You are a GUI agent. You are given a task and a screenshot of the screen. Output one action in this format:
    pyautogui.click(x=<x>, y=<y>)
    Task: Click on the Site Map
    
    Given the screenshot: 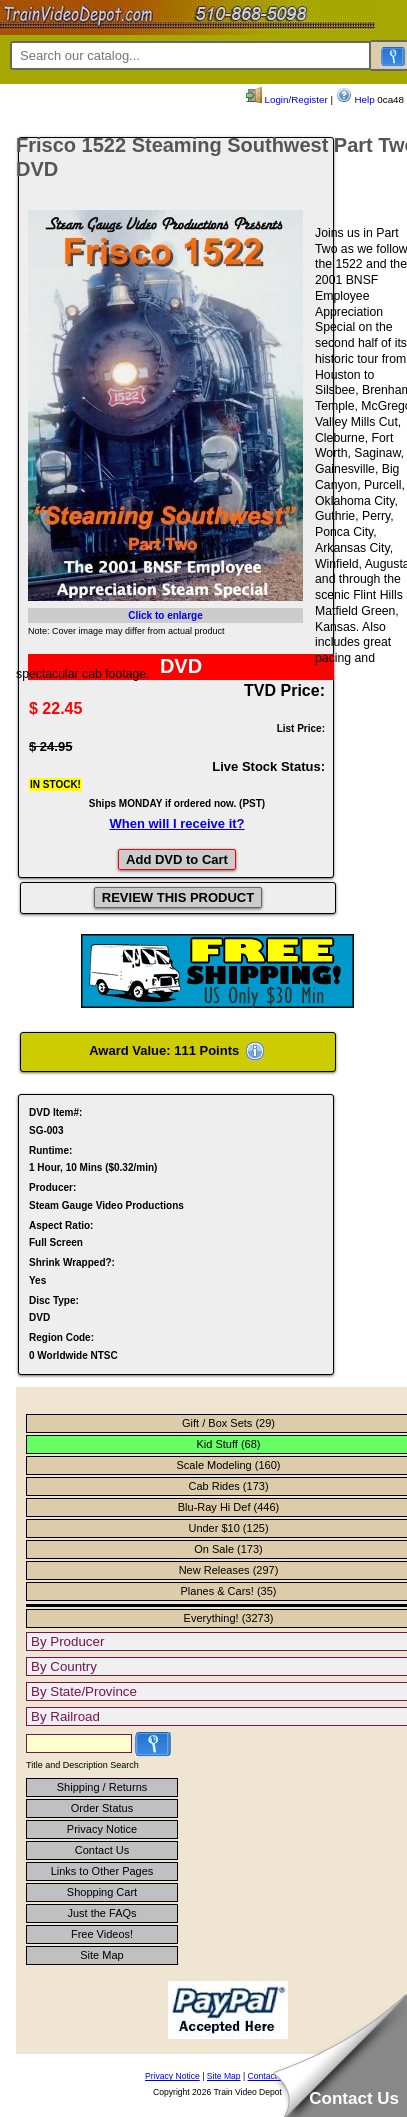 What is the action you would take?
    pyautogui.click(x=101, y=1955)
    